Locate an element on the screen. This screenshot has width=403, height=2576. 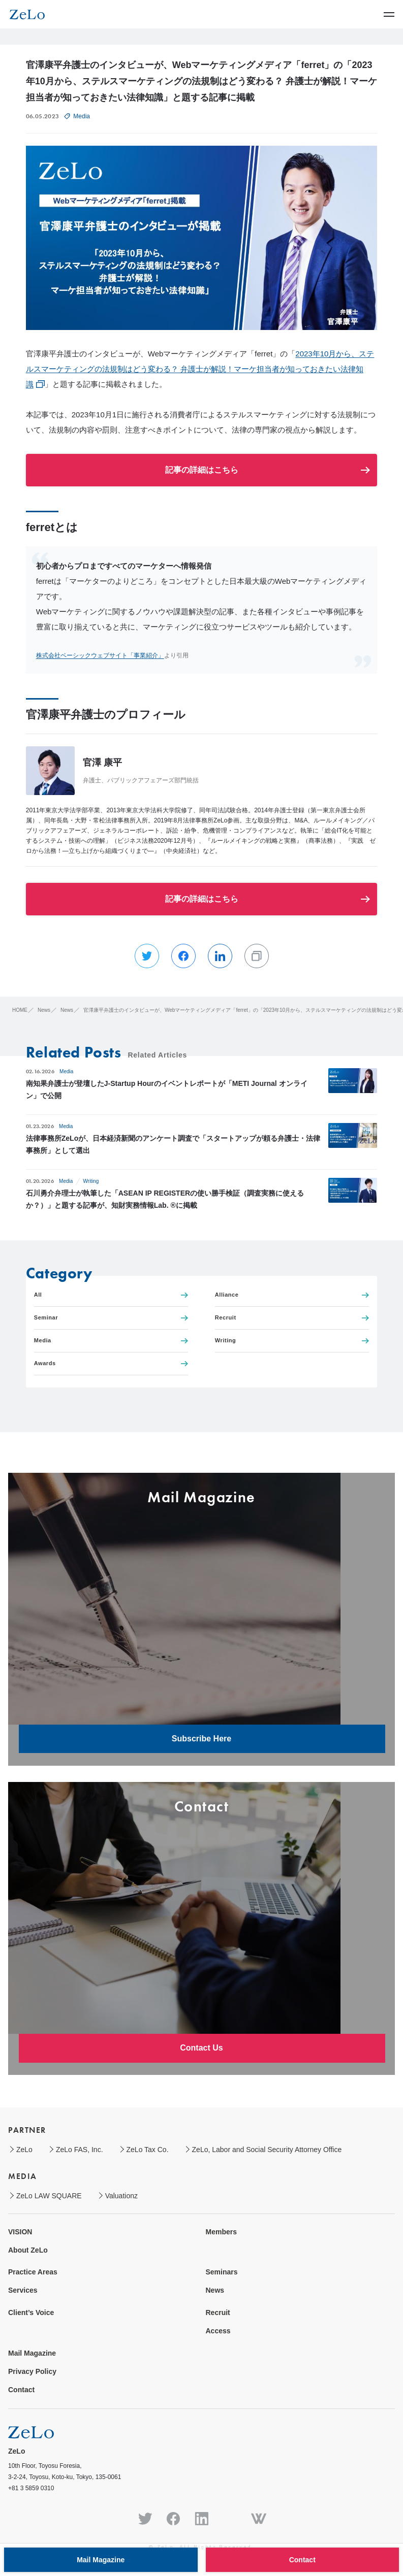
VISION is located at coordinates (20, 2232).